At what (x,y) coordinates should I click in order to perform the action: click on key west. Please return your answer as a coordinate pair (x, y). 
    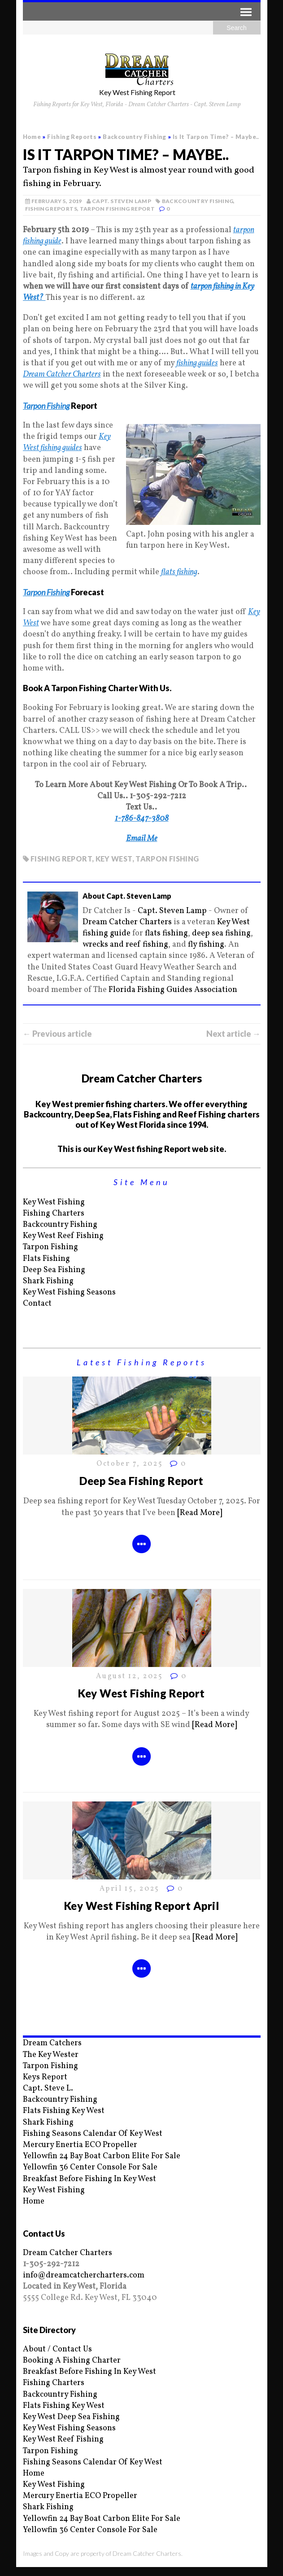
    Looking at the image, I should click on (114, 858).